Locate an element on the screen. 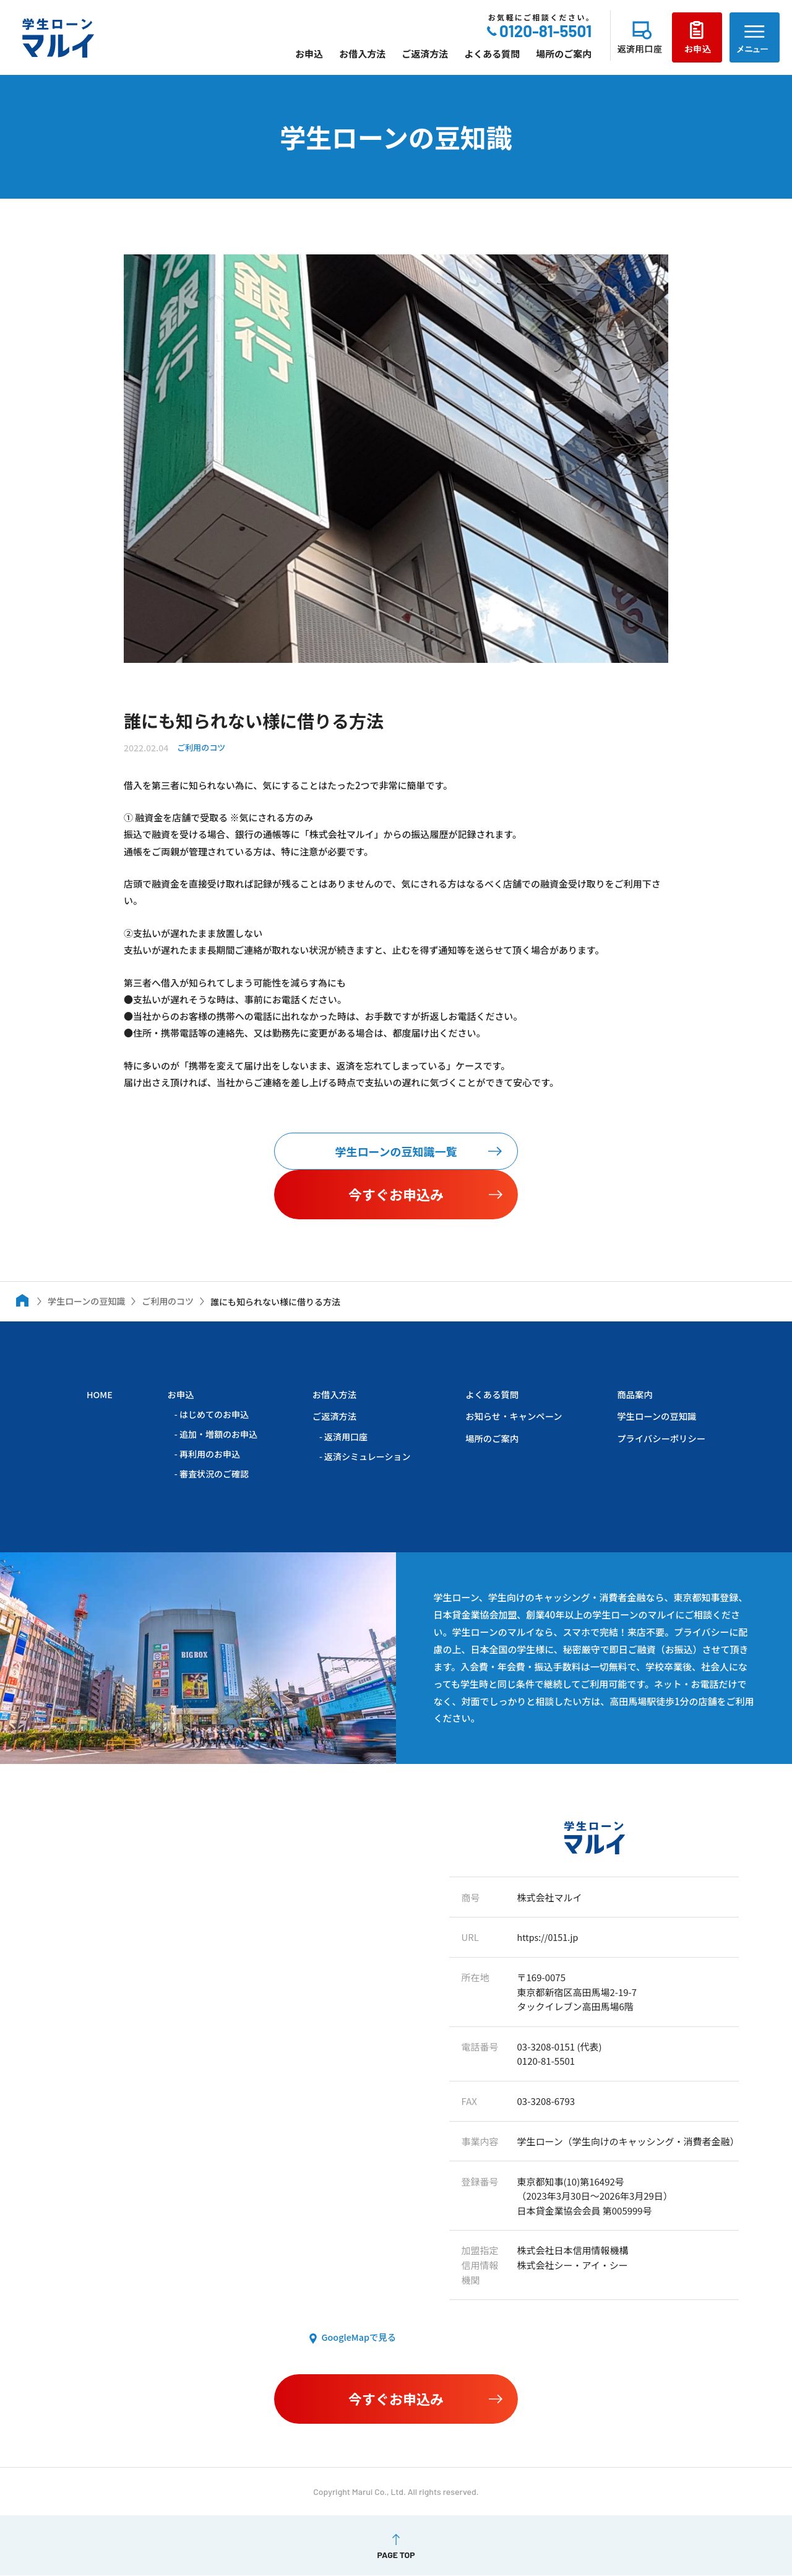 The height and width of the screenshot is (2576, 792). GoogleMapで見る is located at coordinates (357, 2338).